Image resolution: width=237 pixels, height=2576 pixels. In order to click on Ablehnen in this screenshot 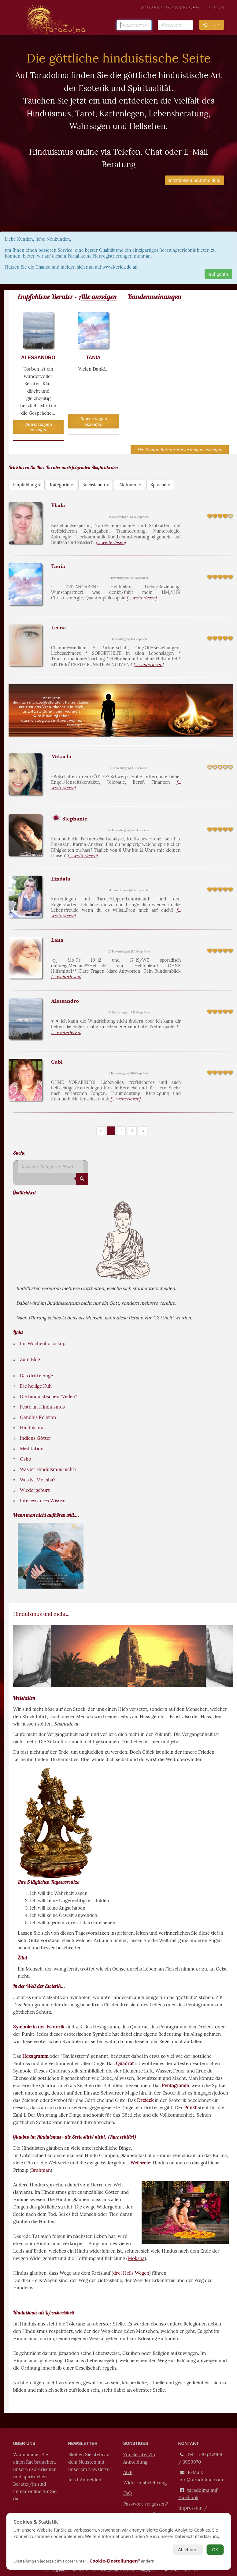, I will do `click(187, 2549)`.